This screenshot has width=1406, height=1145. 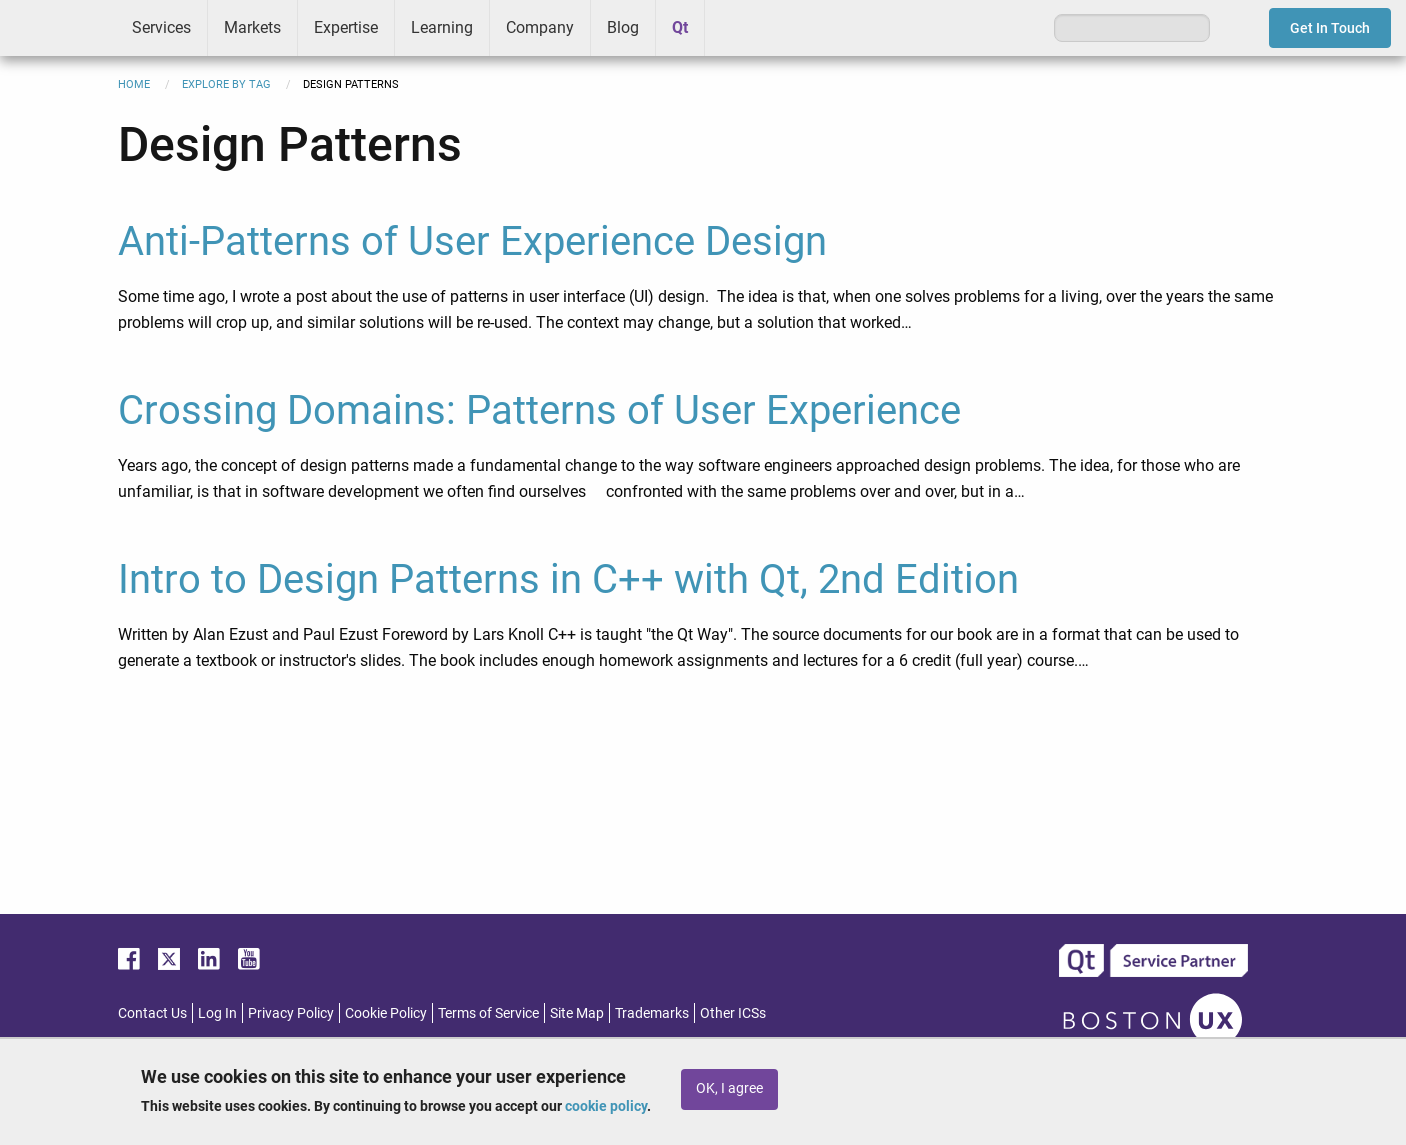 What do you see at coordinates (734, 27) in the screenshot?
I see `Greenhouse [menuitem]` at bounding box center [734, 27].